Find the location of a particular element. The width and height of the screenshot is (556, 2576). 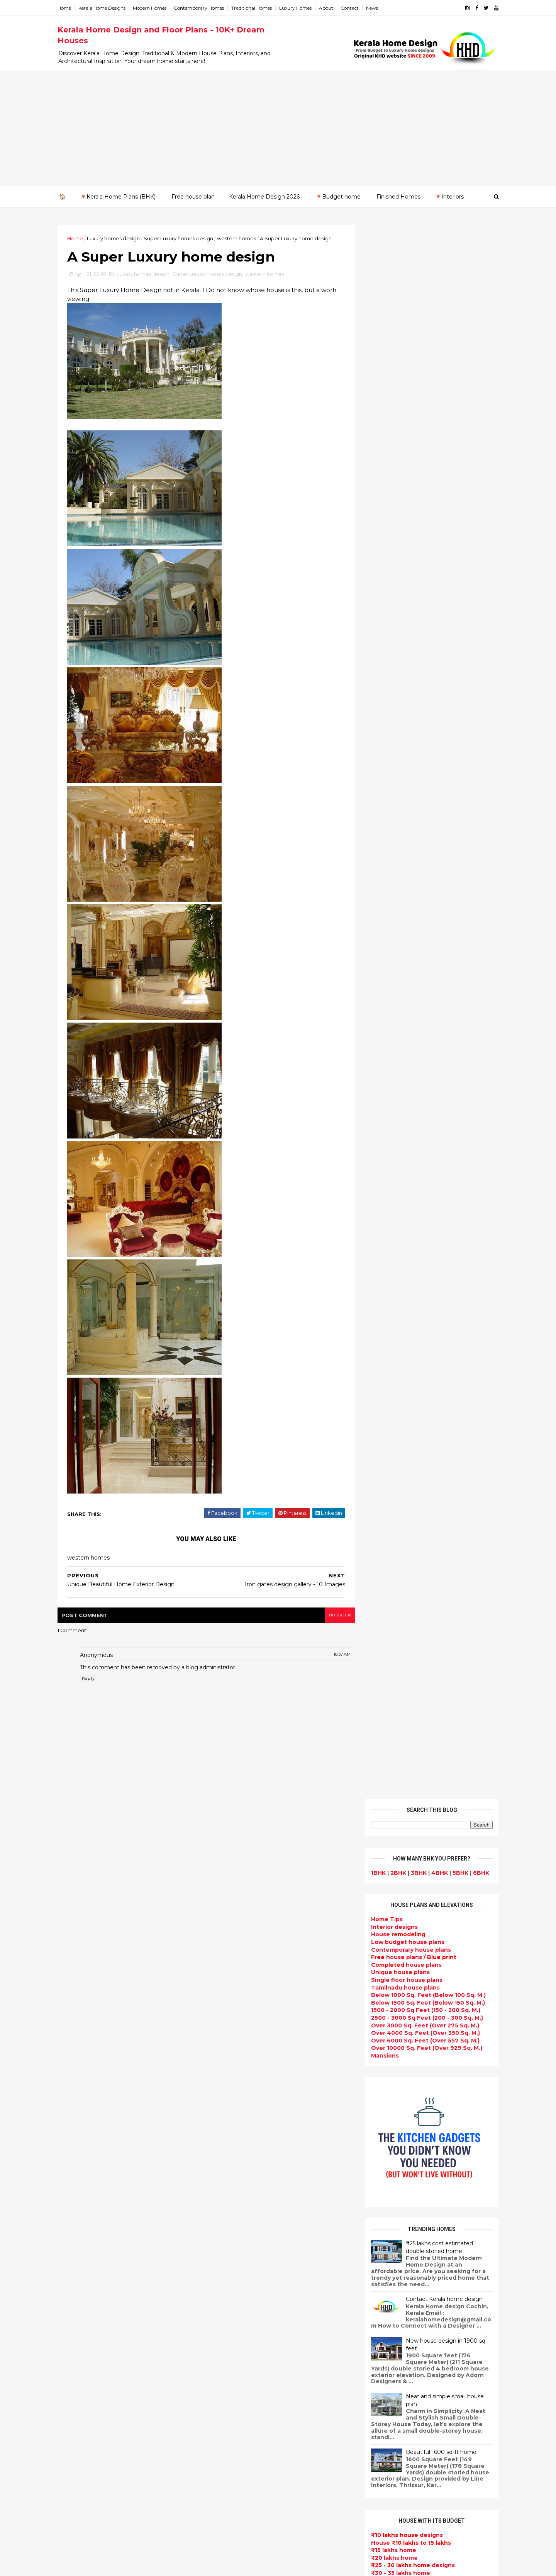

November is located at coordinates (81, 2065).